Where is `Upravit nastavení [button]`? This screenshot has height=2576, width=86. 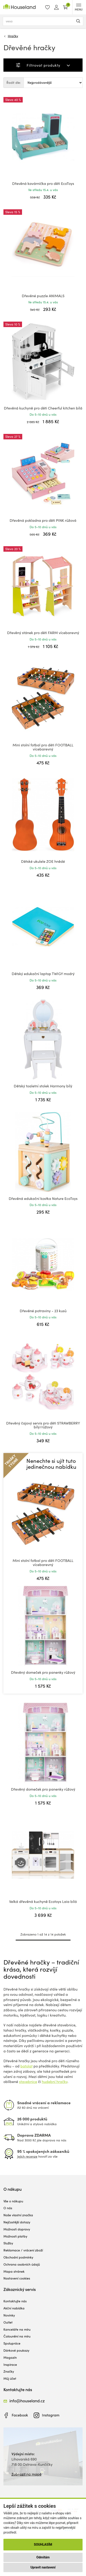 Upravit nastavení [button] is located at coordinates (43, 2567).